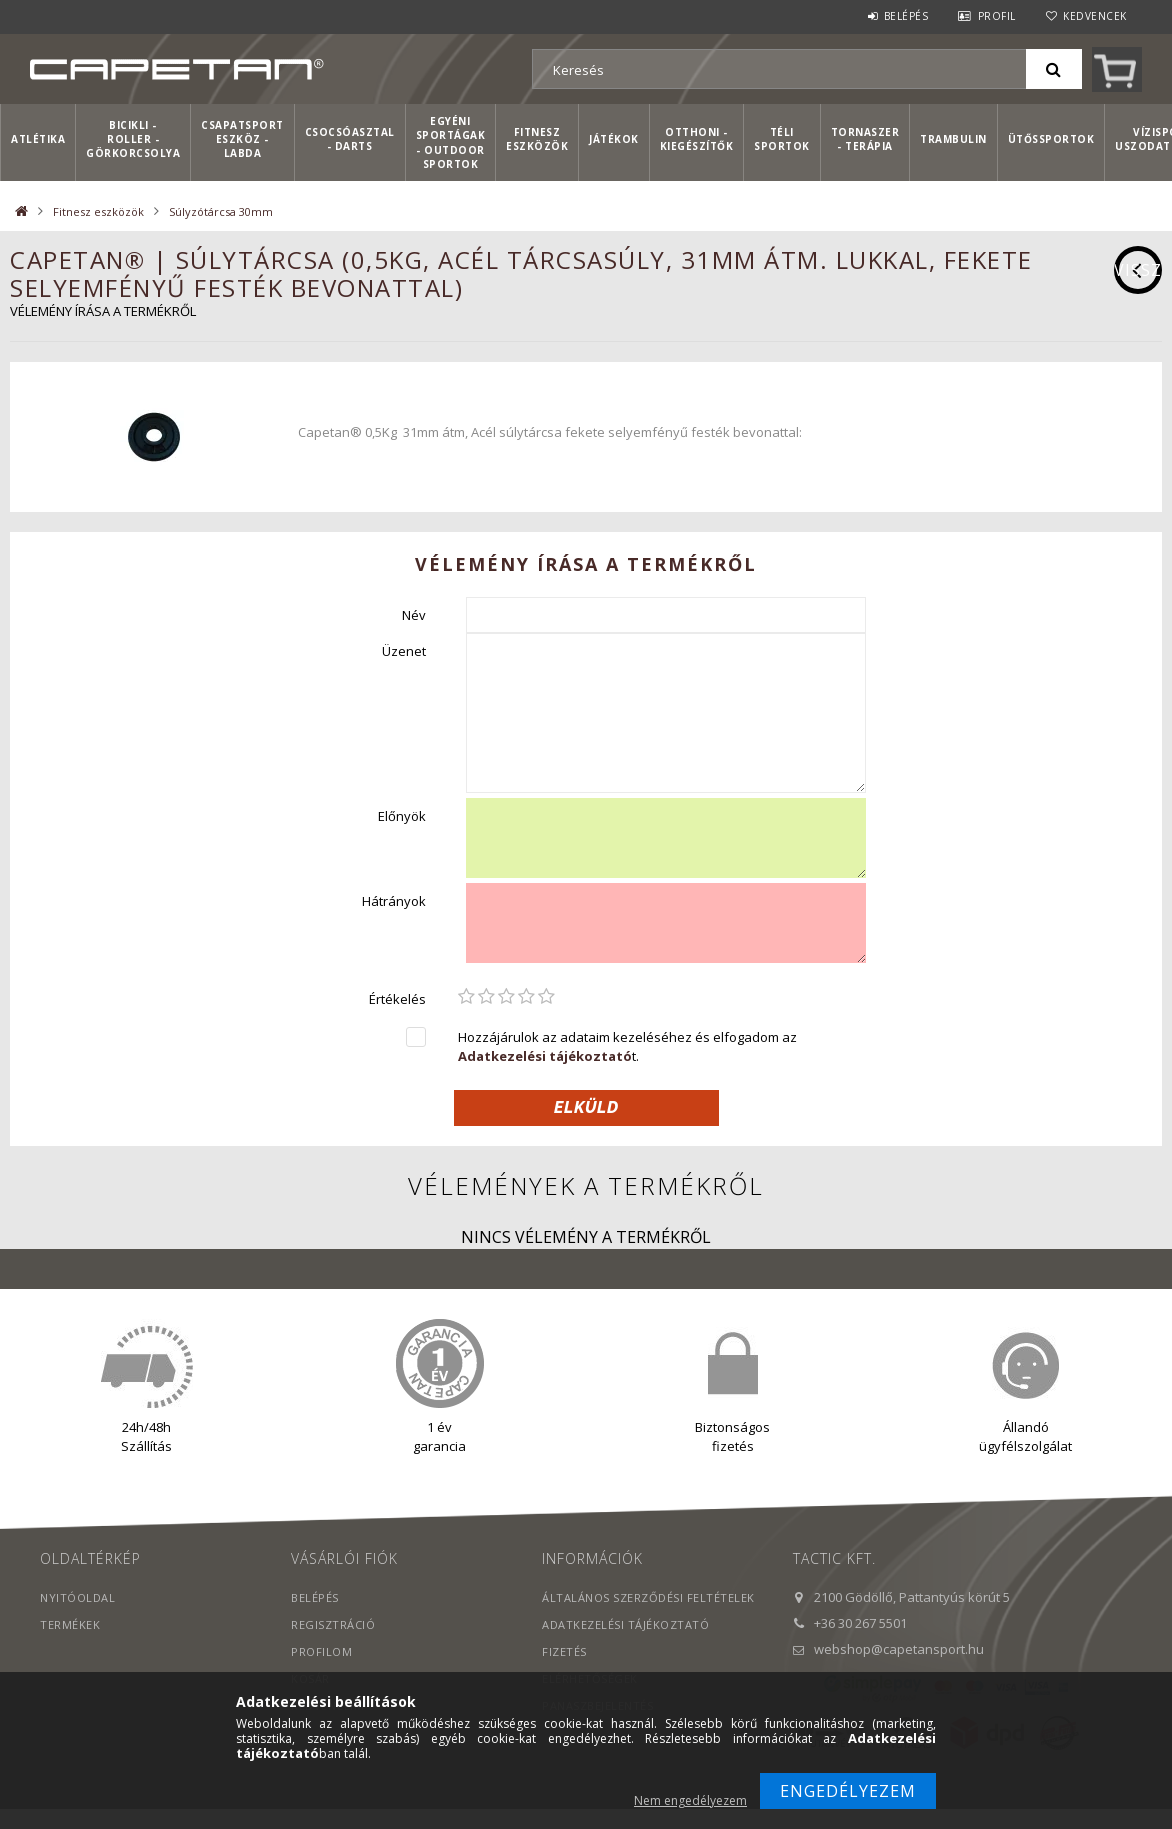 This screenshot has width=1172, height=1829. Describe the element at coordinates (627, 1046) in the screenshot. I see `Hozzájárulok az adataim kezeléséhez és elfogadom az t.` at that location.